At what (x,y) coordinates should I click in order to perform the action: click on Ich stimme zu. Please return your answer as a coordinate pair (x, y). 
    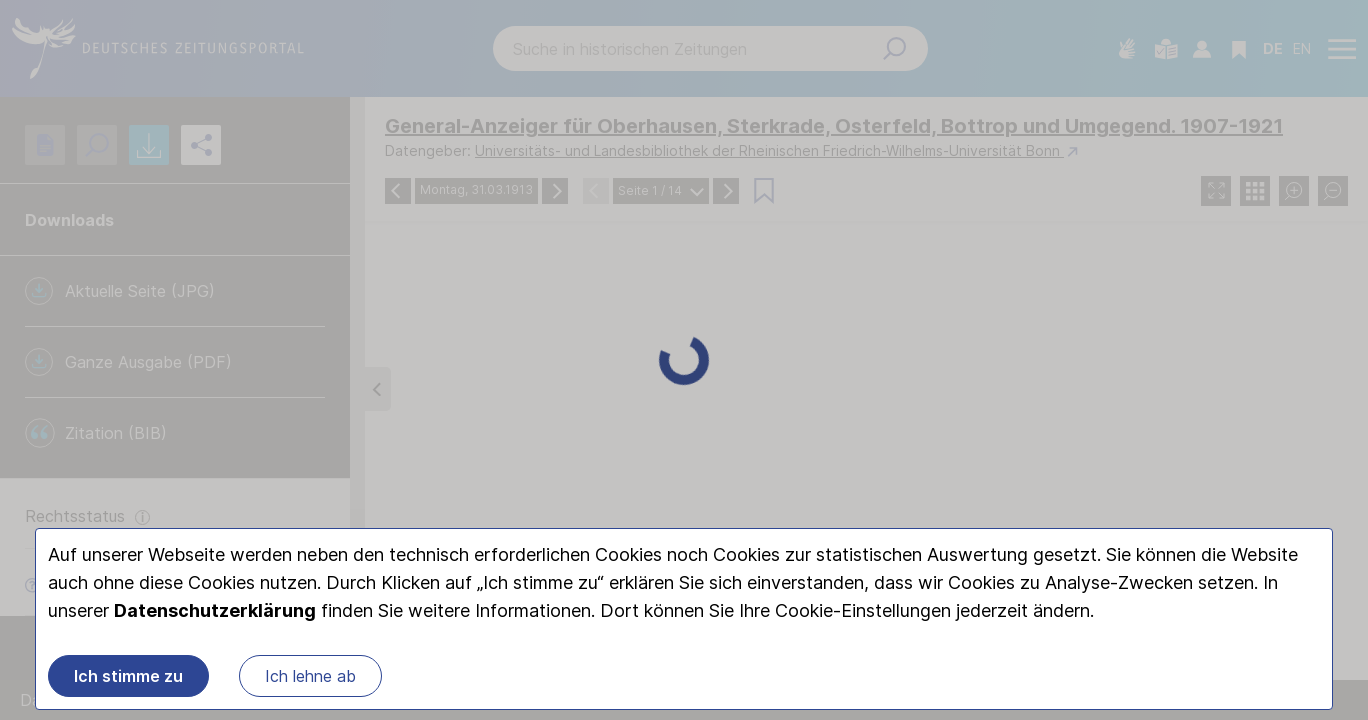
    Looking at the image, I should click on (128, 677).